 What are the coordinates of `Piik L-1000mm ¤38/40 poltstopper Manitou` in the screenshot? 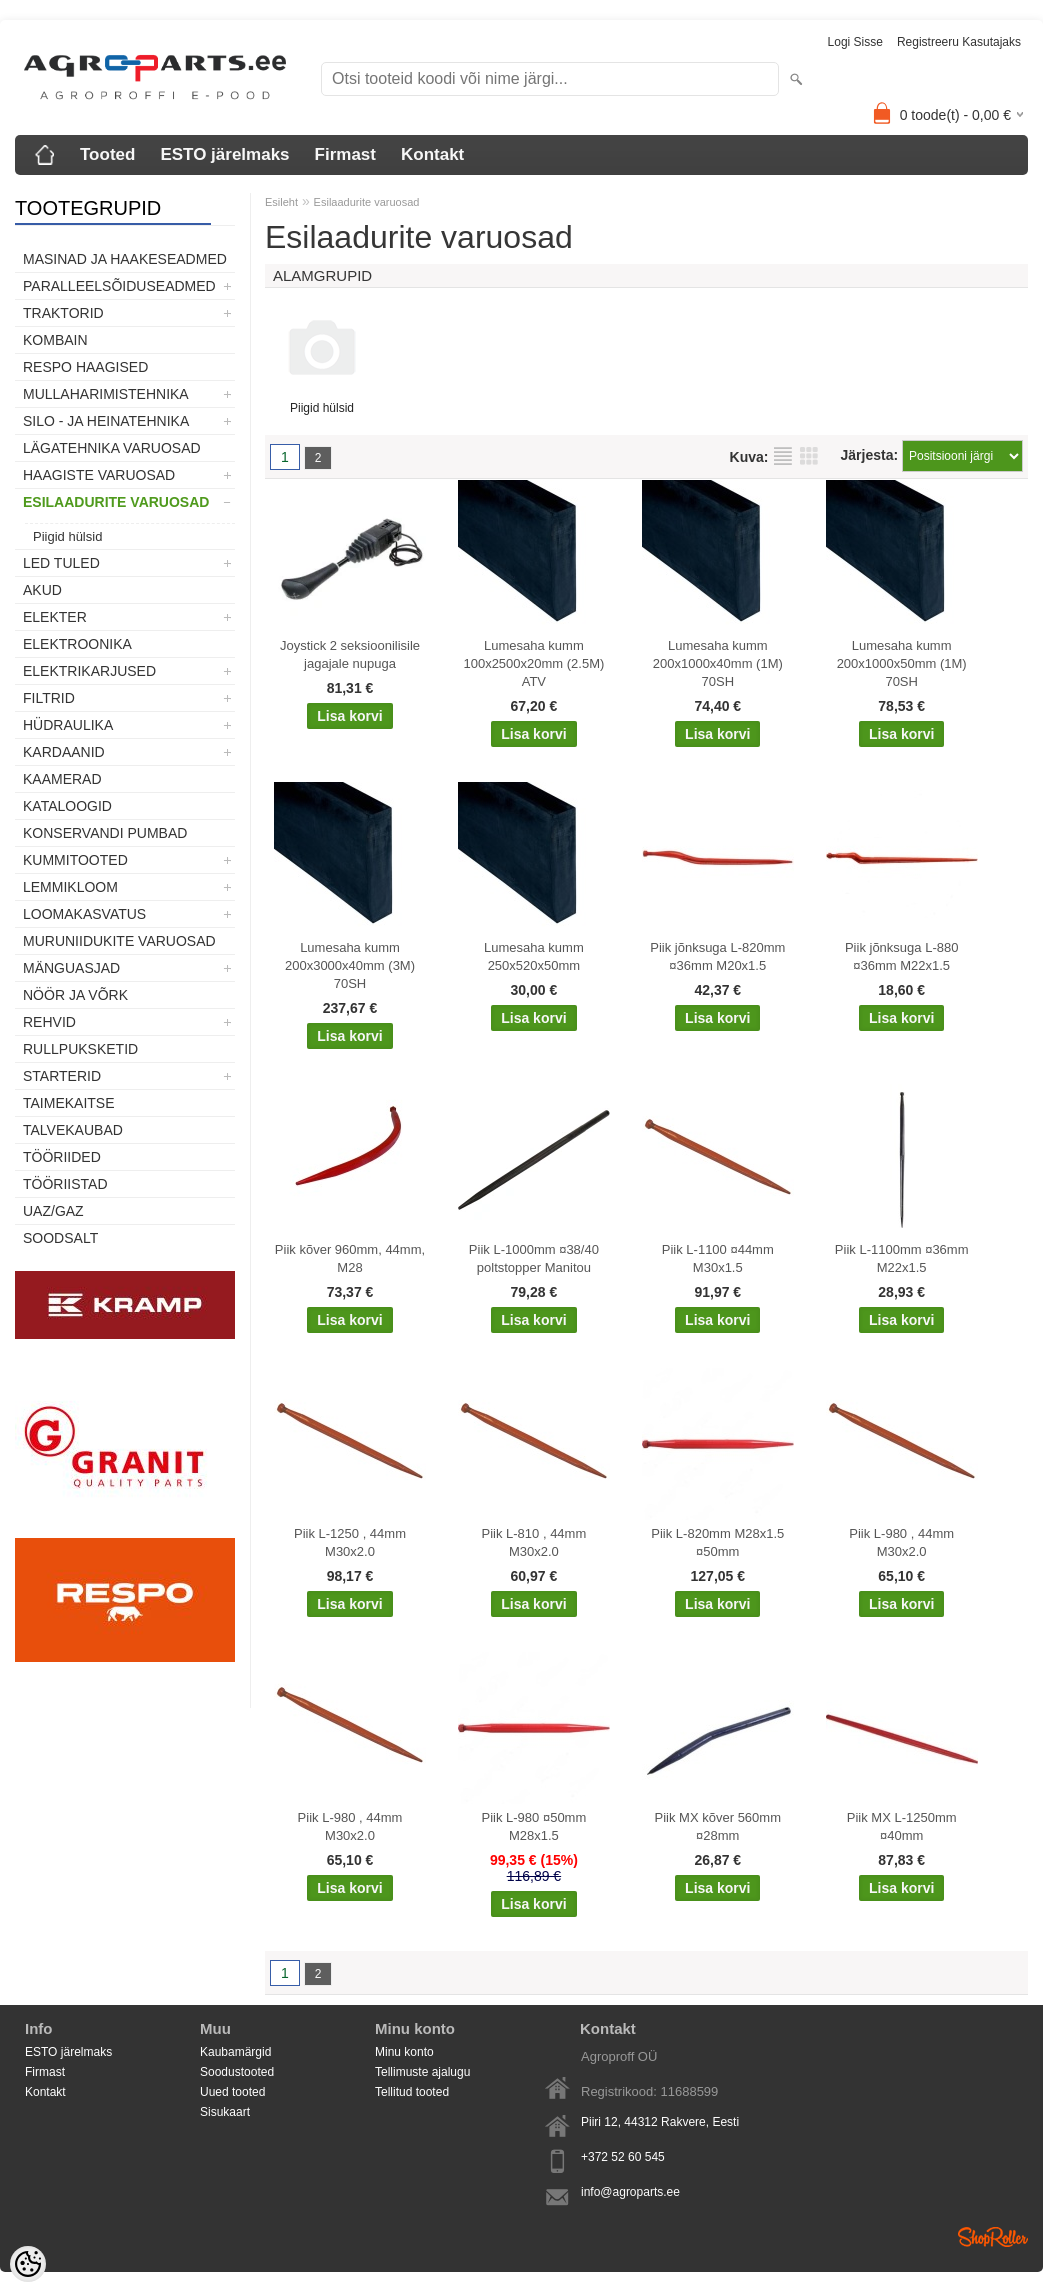 It's located at (534, 1258).